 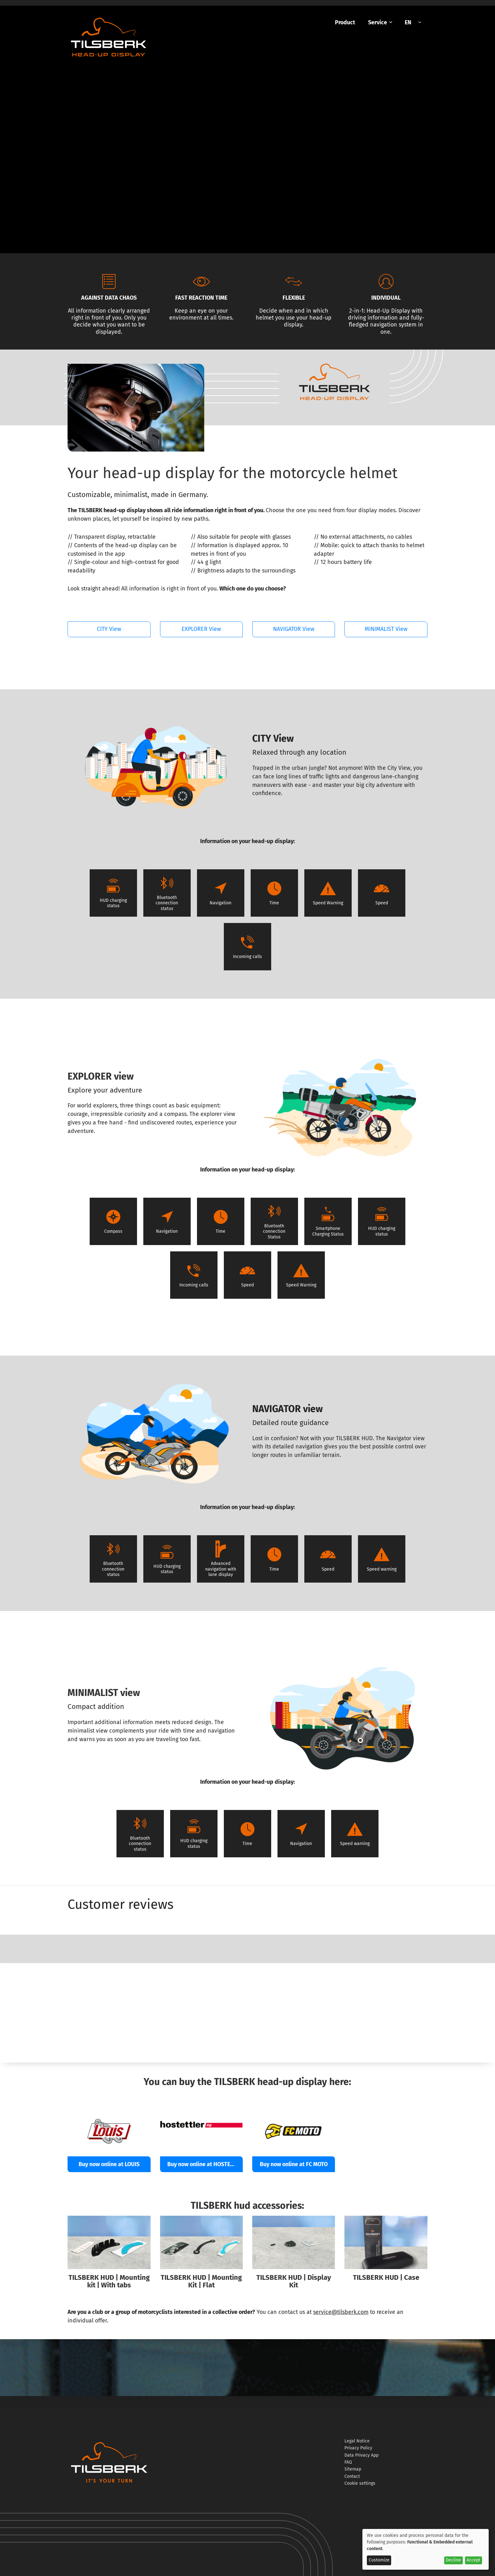 I want to click on service@tilsberk.com, so click(x=340, y=2312).